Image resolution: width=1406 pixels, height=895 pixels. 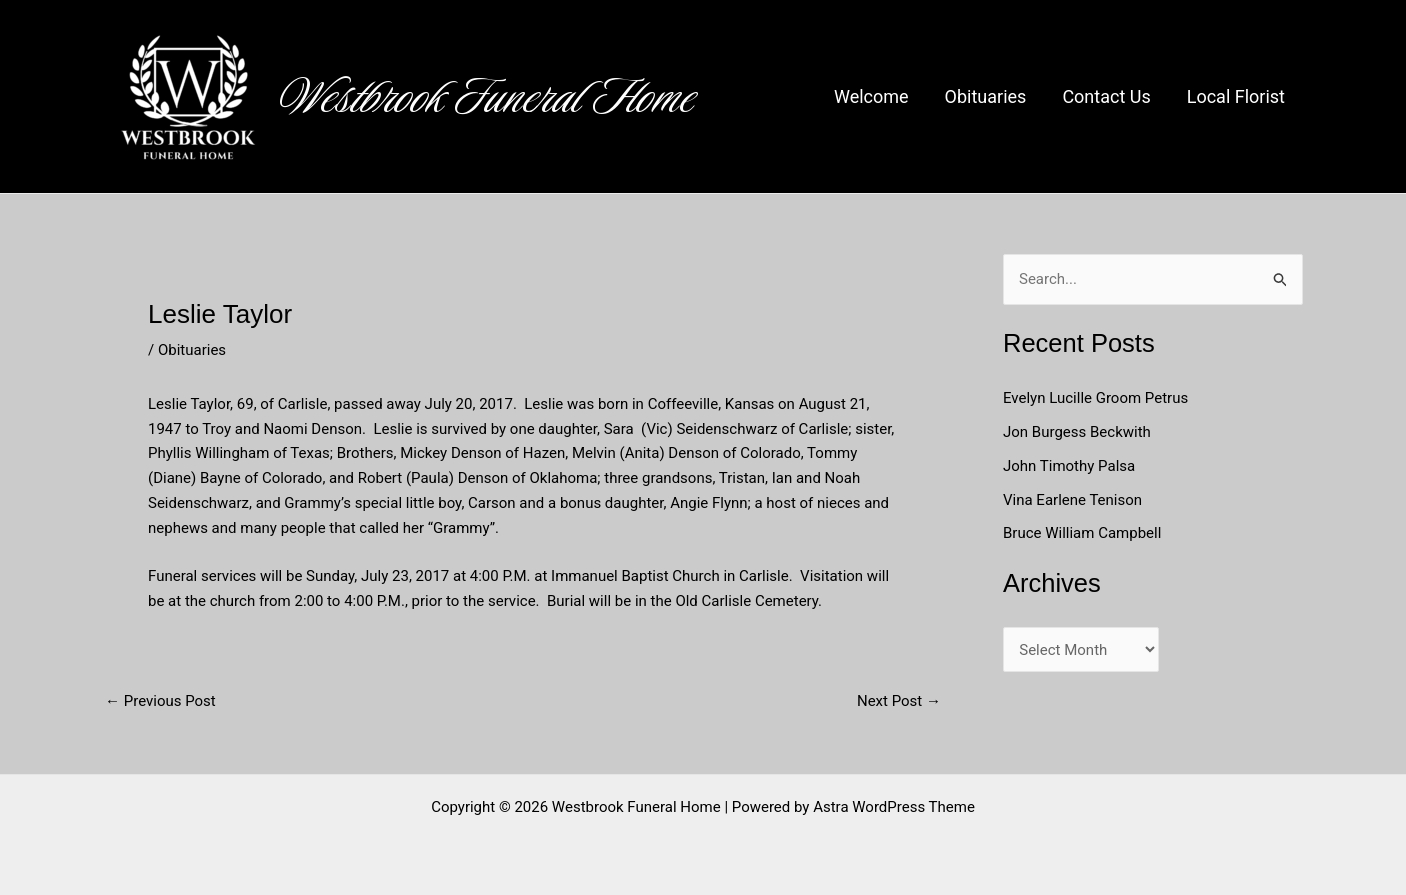 I want to click on Local Florist, so click(x=1236, y=96).